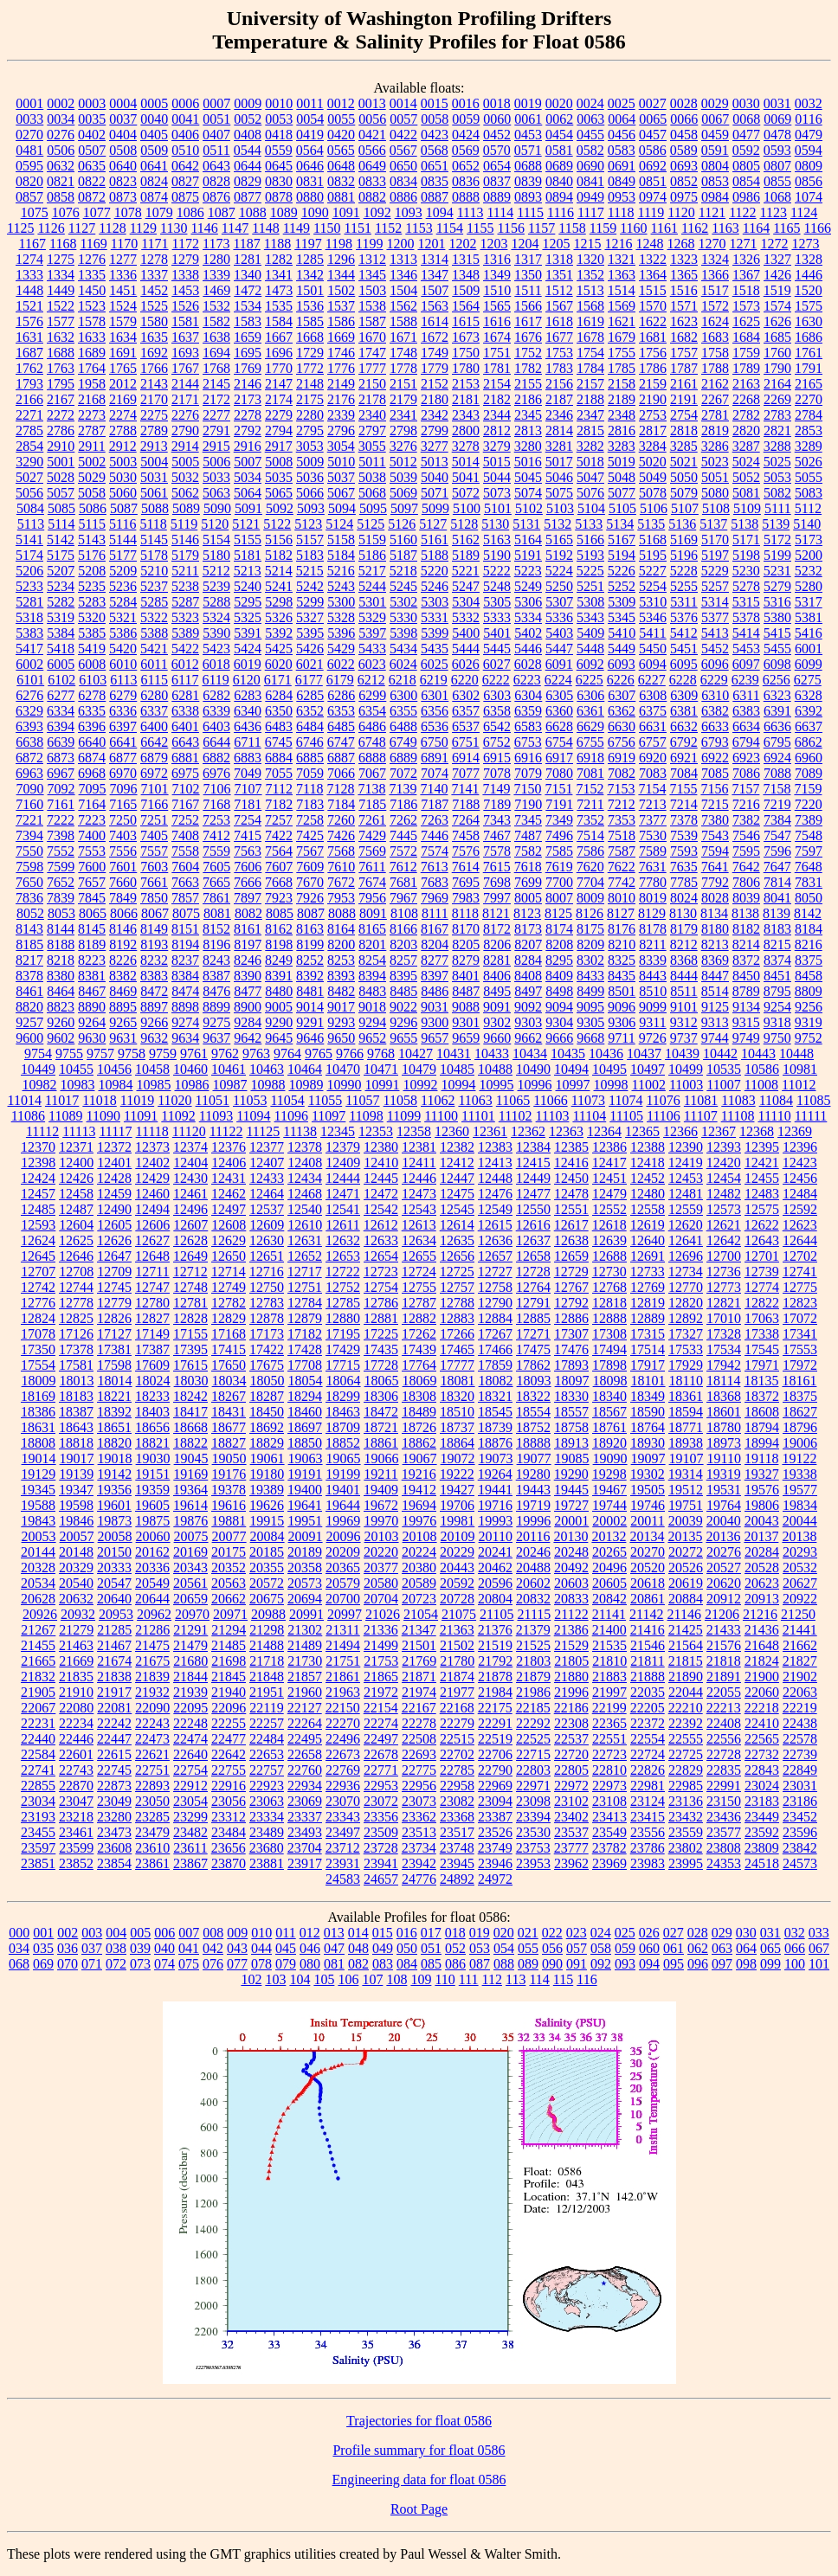  I want to click on 0855, so click(777, 181).